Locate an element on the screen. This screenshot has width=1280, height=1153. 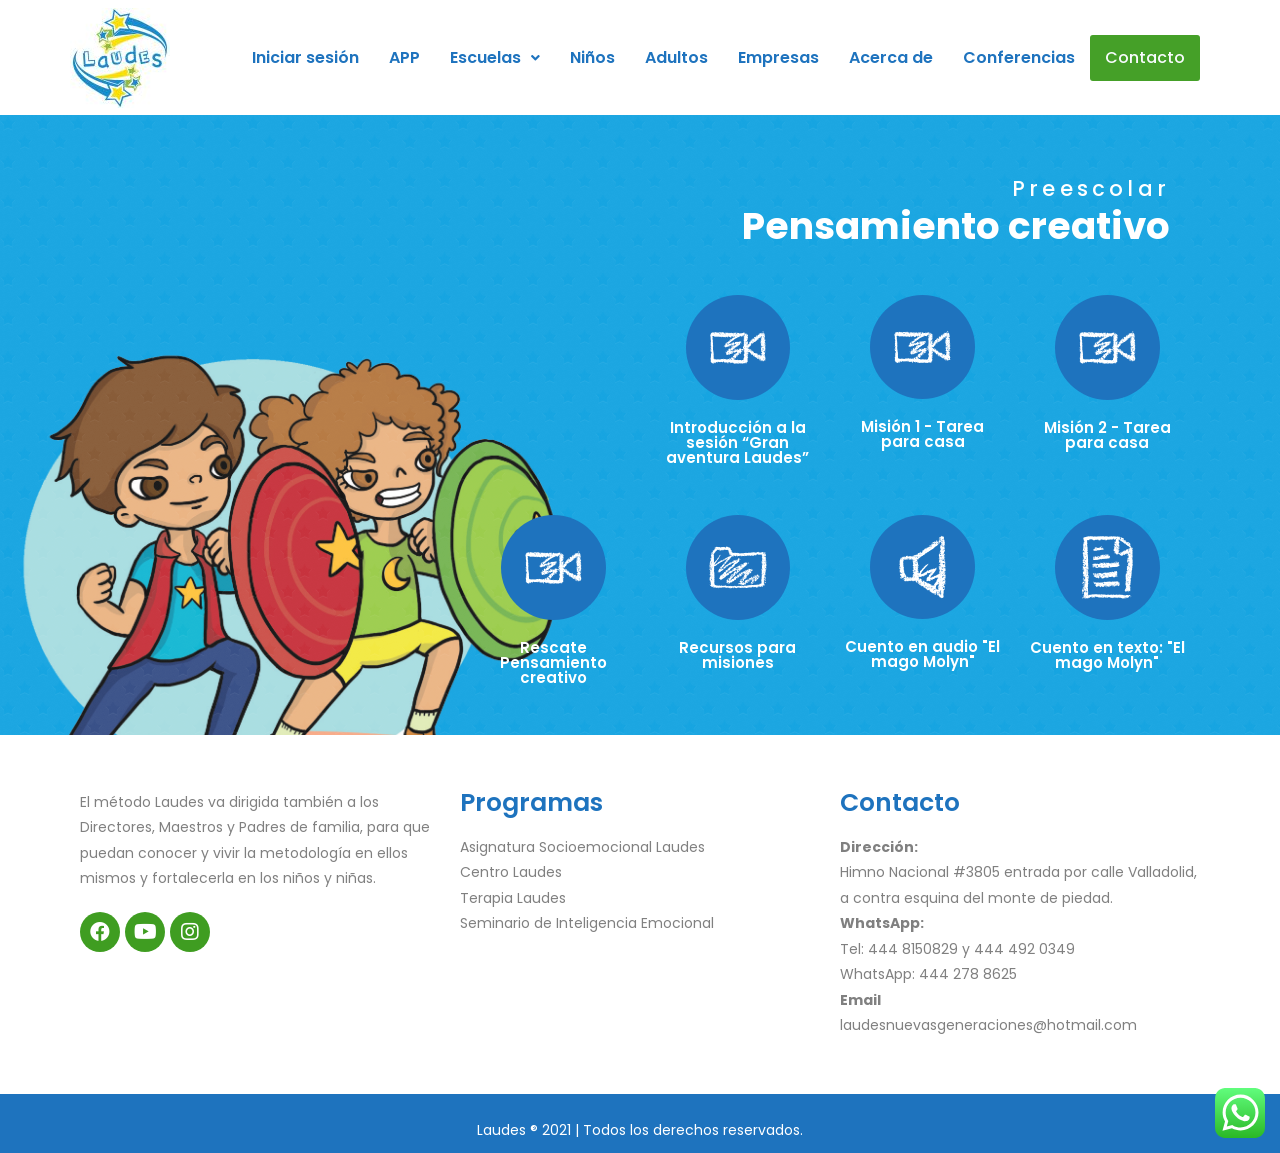
Empresas is located at coordinates (778, 57).